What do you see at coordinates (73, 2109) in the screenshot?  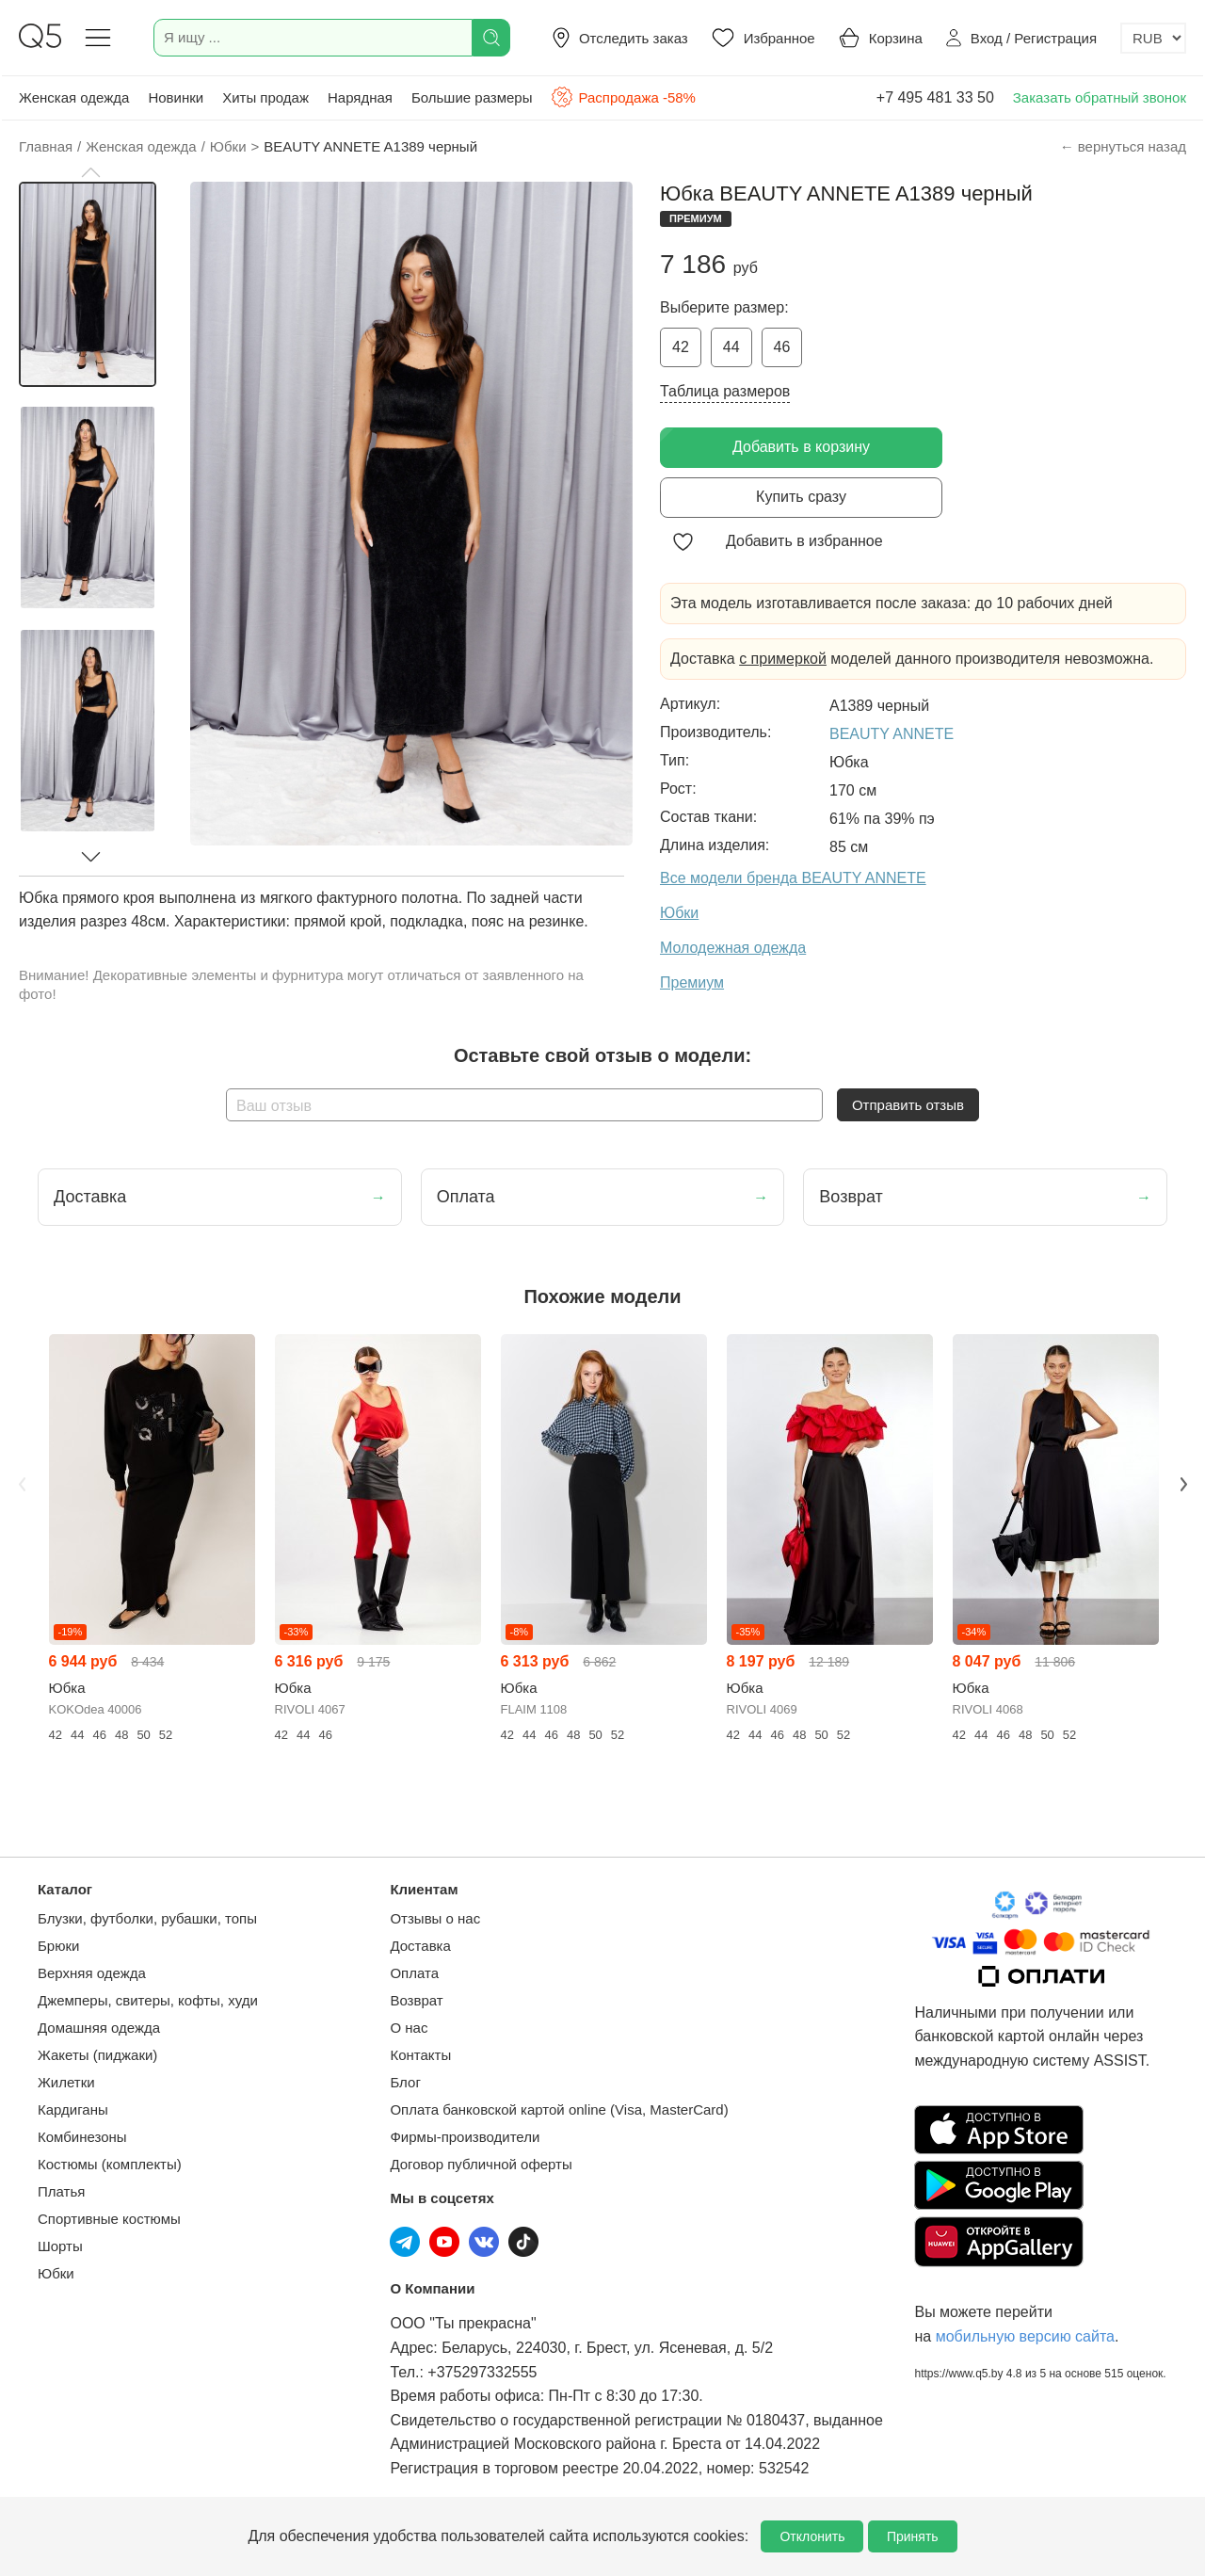 I see `Кардиганы` at bounding box center [73, 2109].